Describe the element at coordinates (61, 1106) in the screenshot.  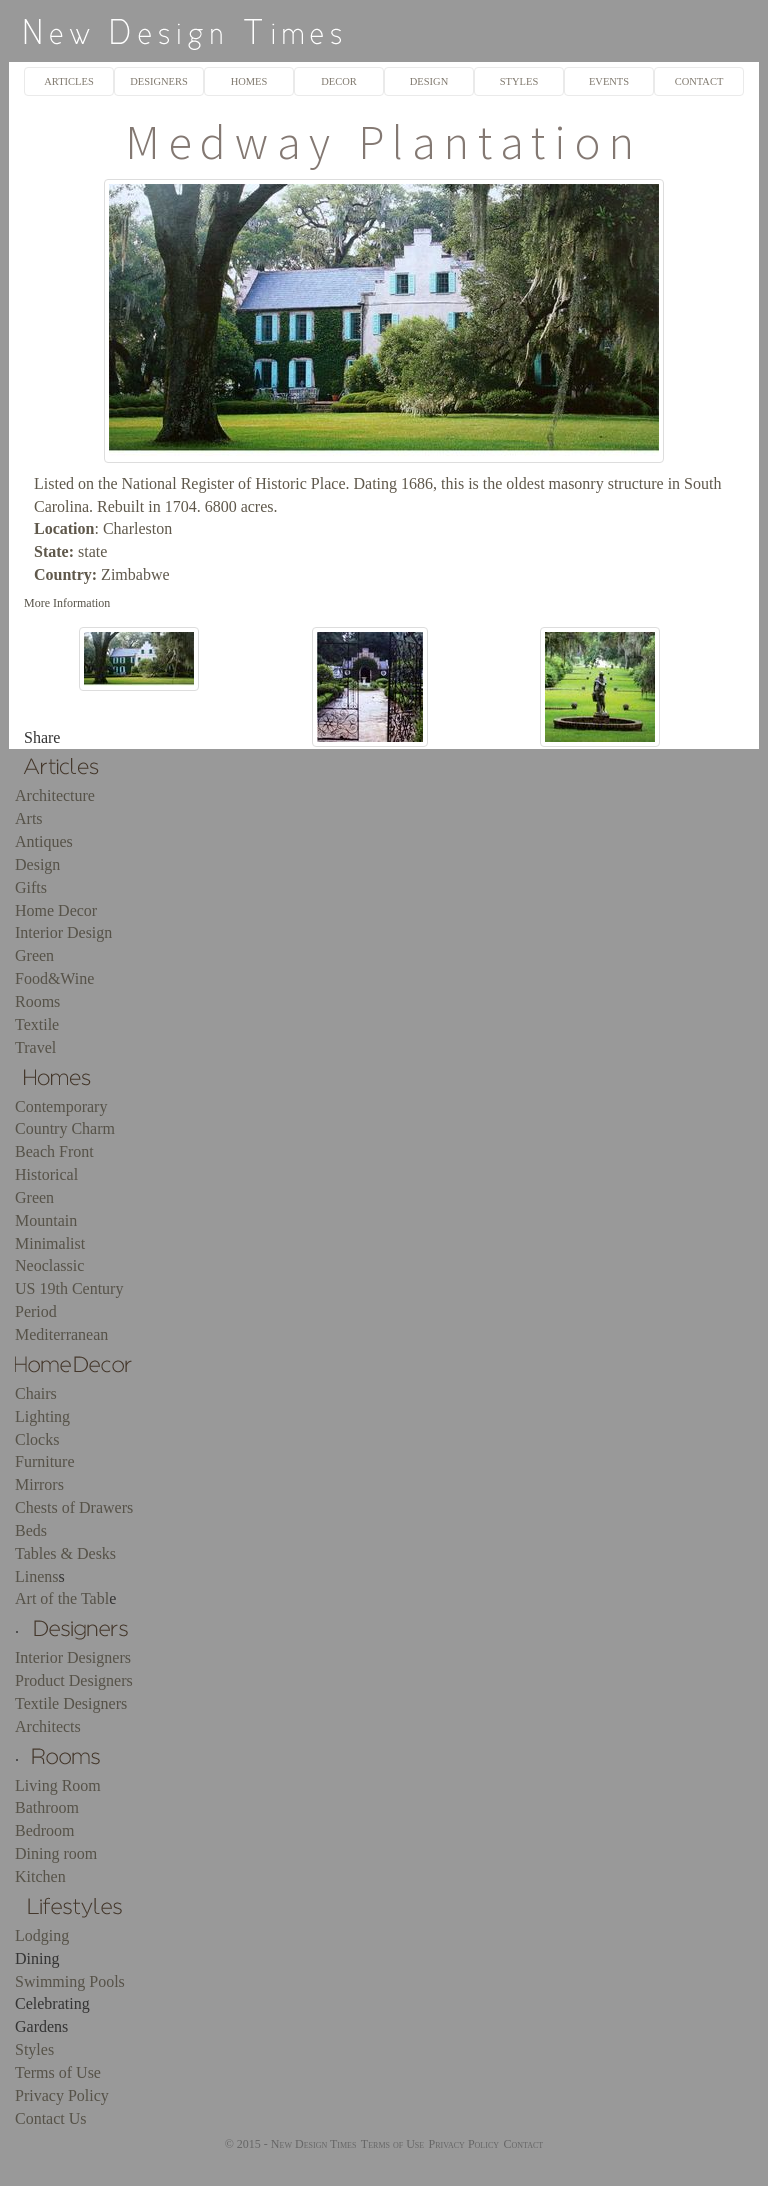
I see `Contemporary` at that location.